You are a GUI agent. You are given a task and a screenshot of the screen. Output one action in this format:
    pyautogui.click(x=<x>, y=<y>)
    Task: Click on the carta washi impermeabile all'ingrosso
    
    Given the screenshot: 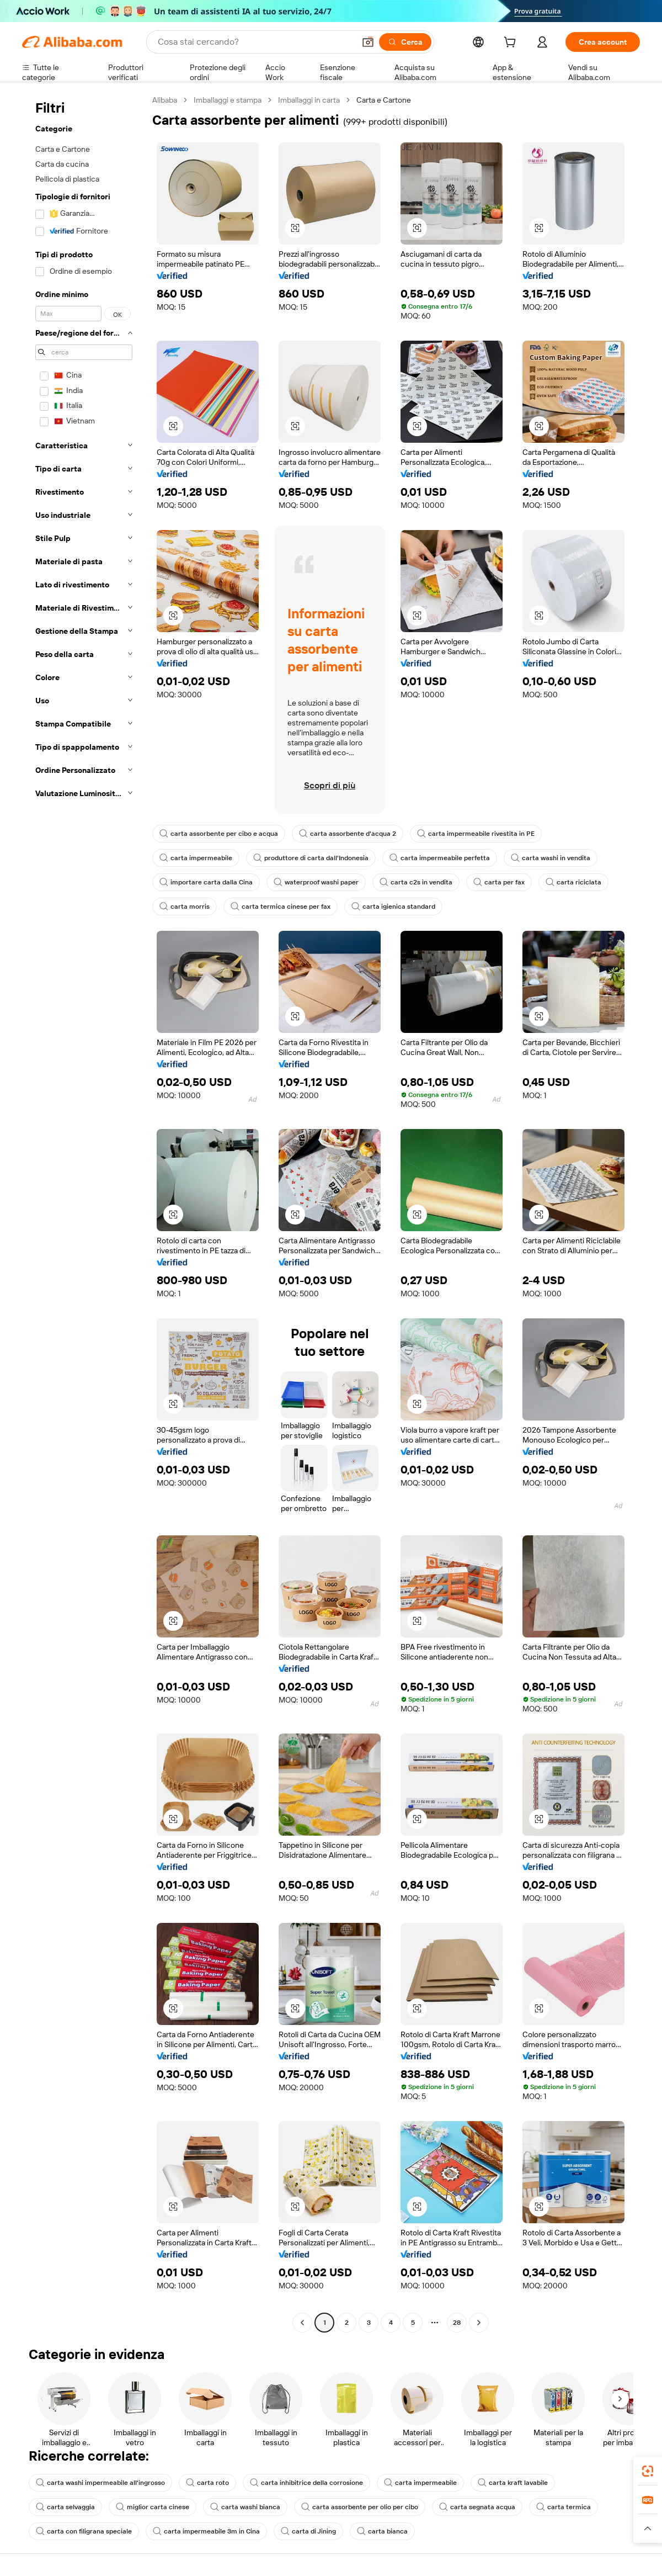 What is the action you would take?
    pyautogui.click(x=100, y=2482)
    